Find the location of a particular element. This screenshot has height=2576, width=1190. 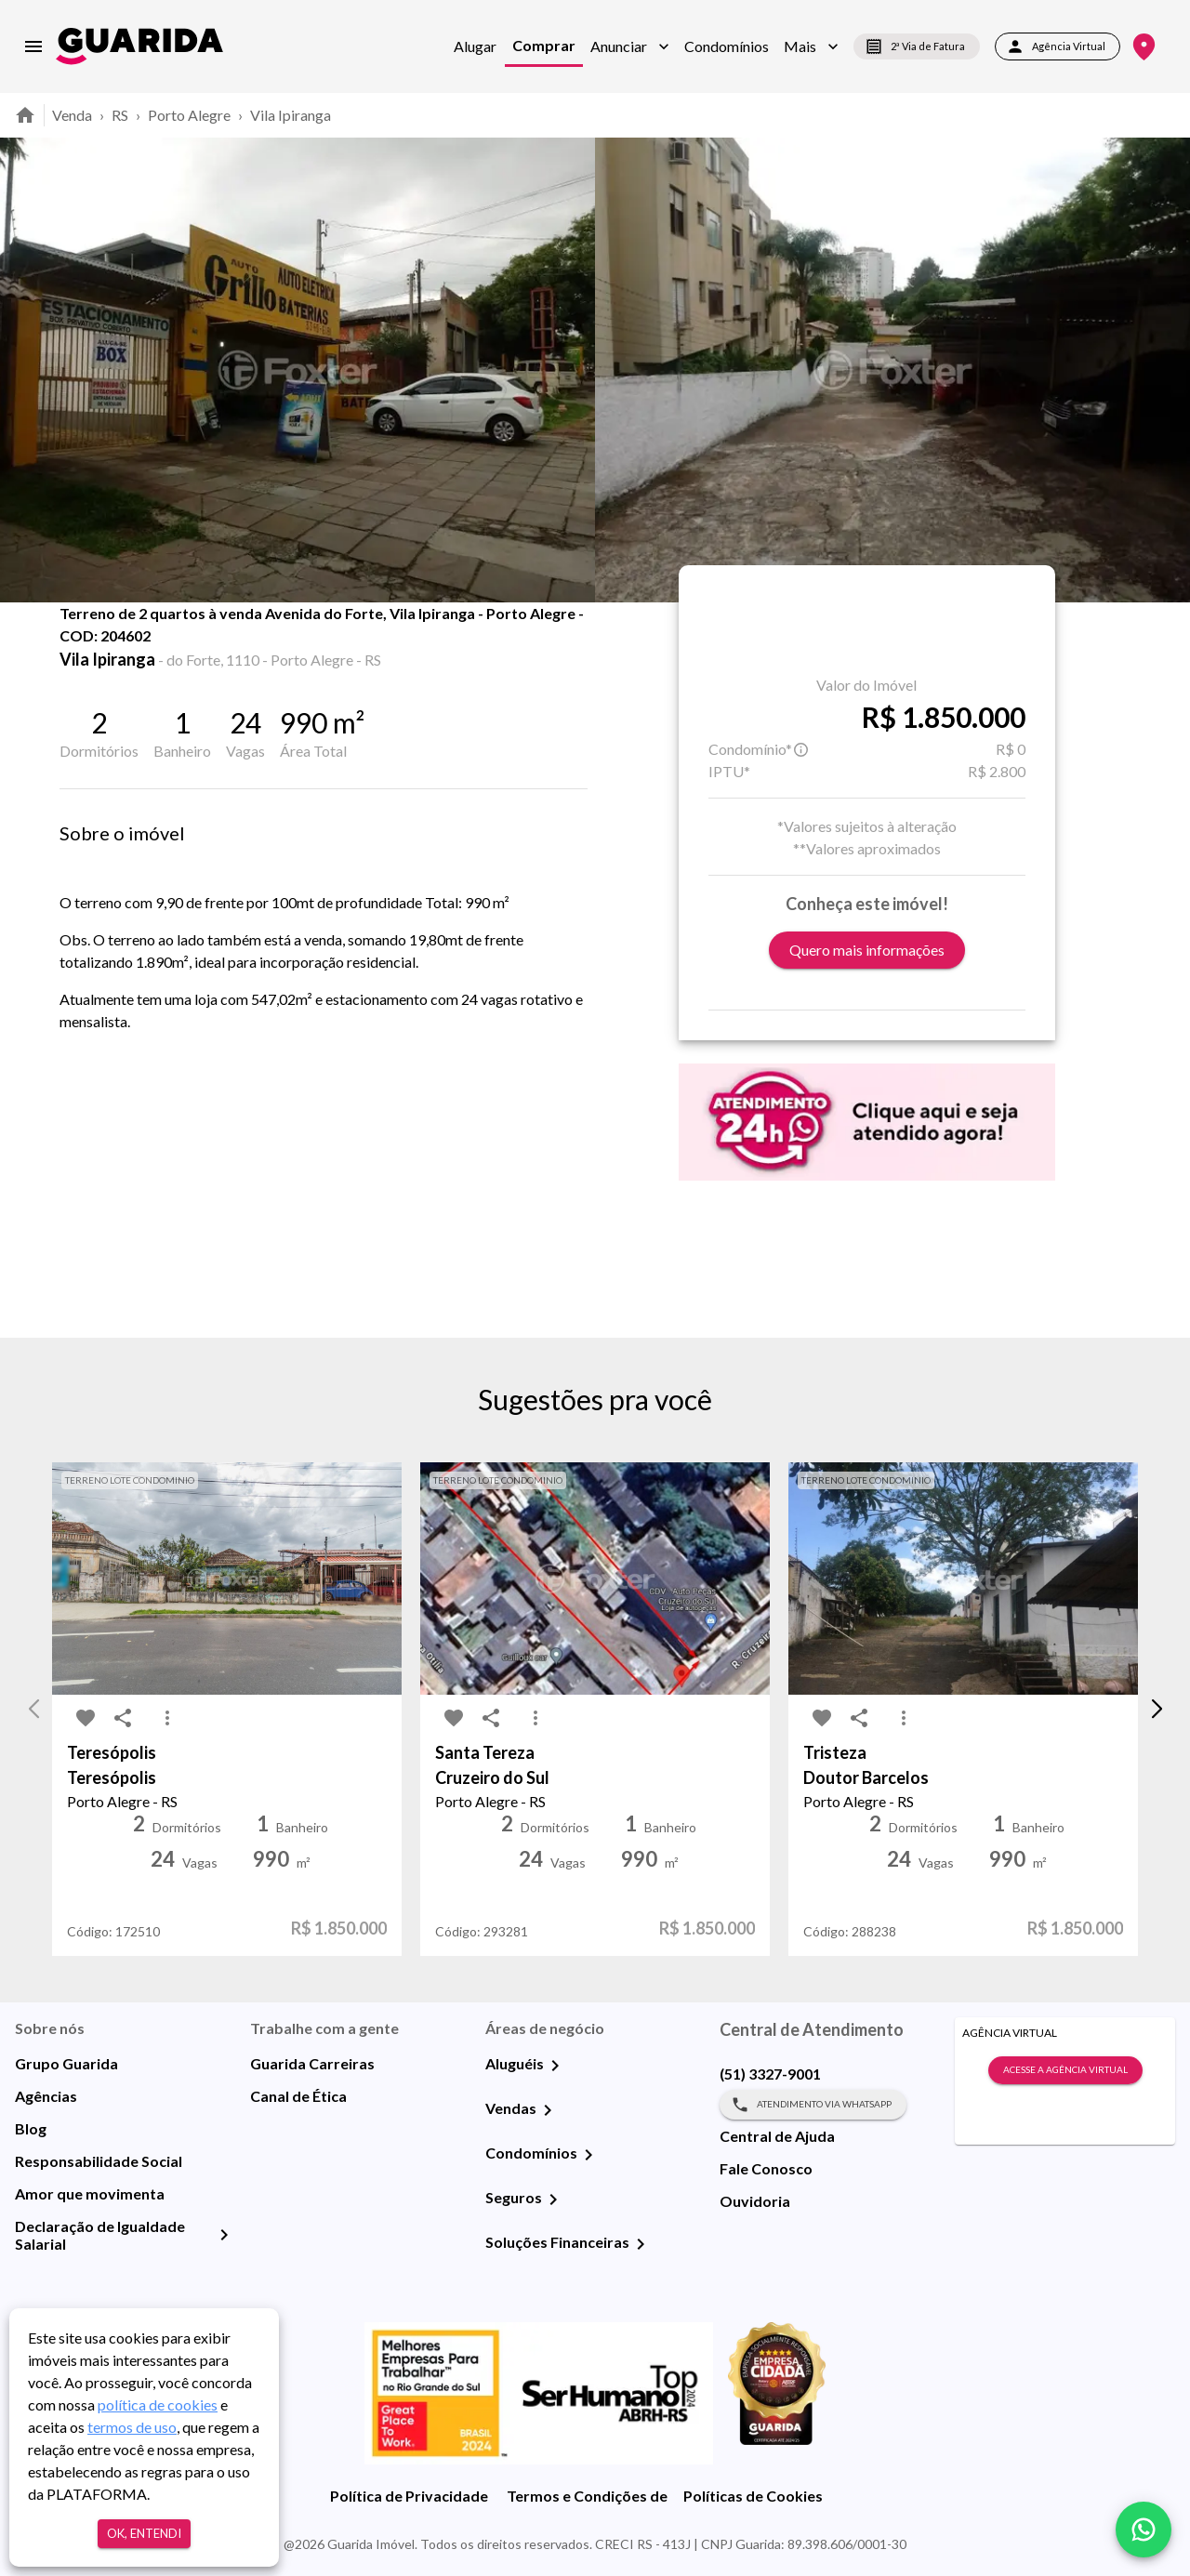

[Declaração de Igualdade Salarial] is located at coordinates (224, 2234).